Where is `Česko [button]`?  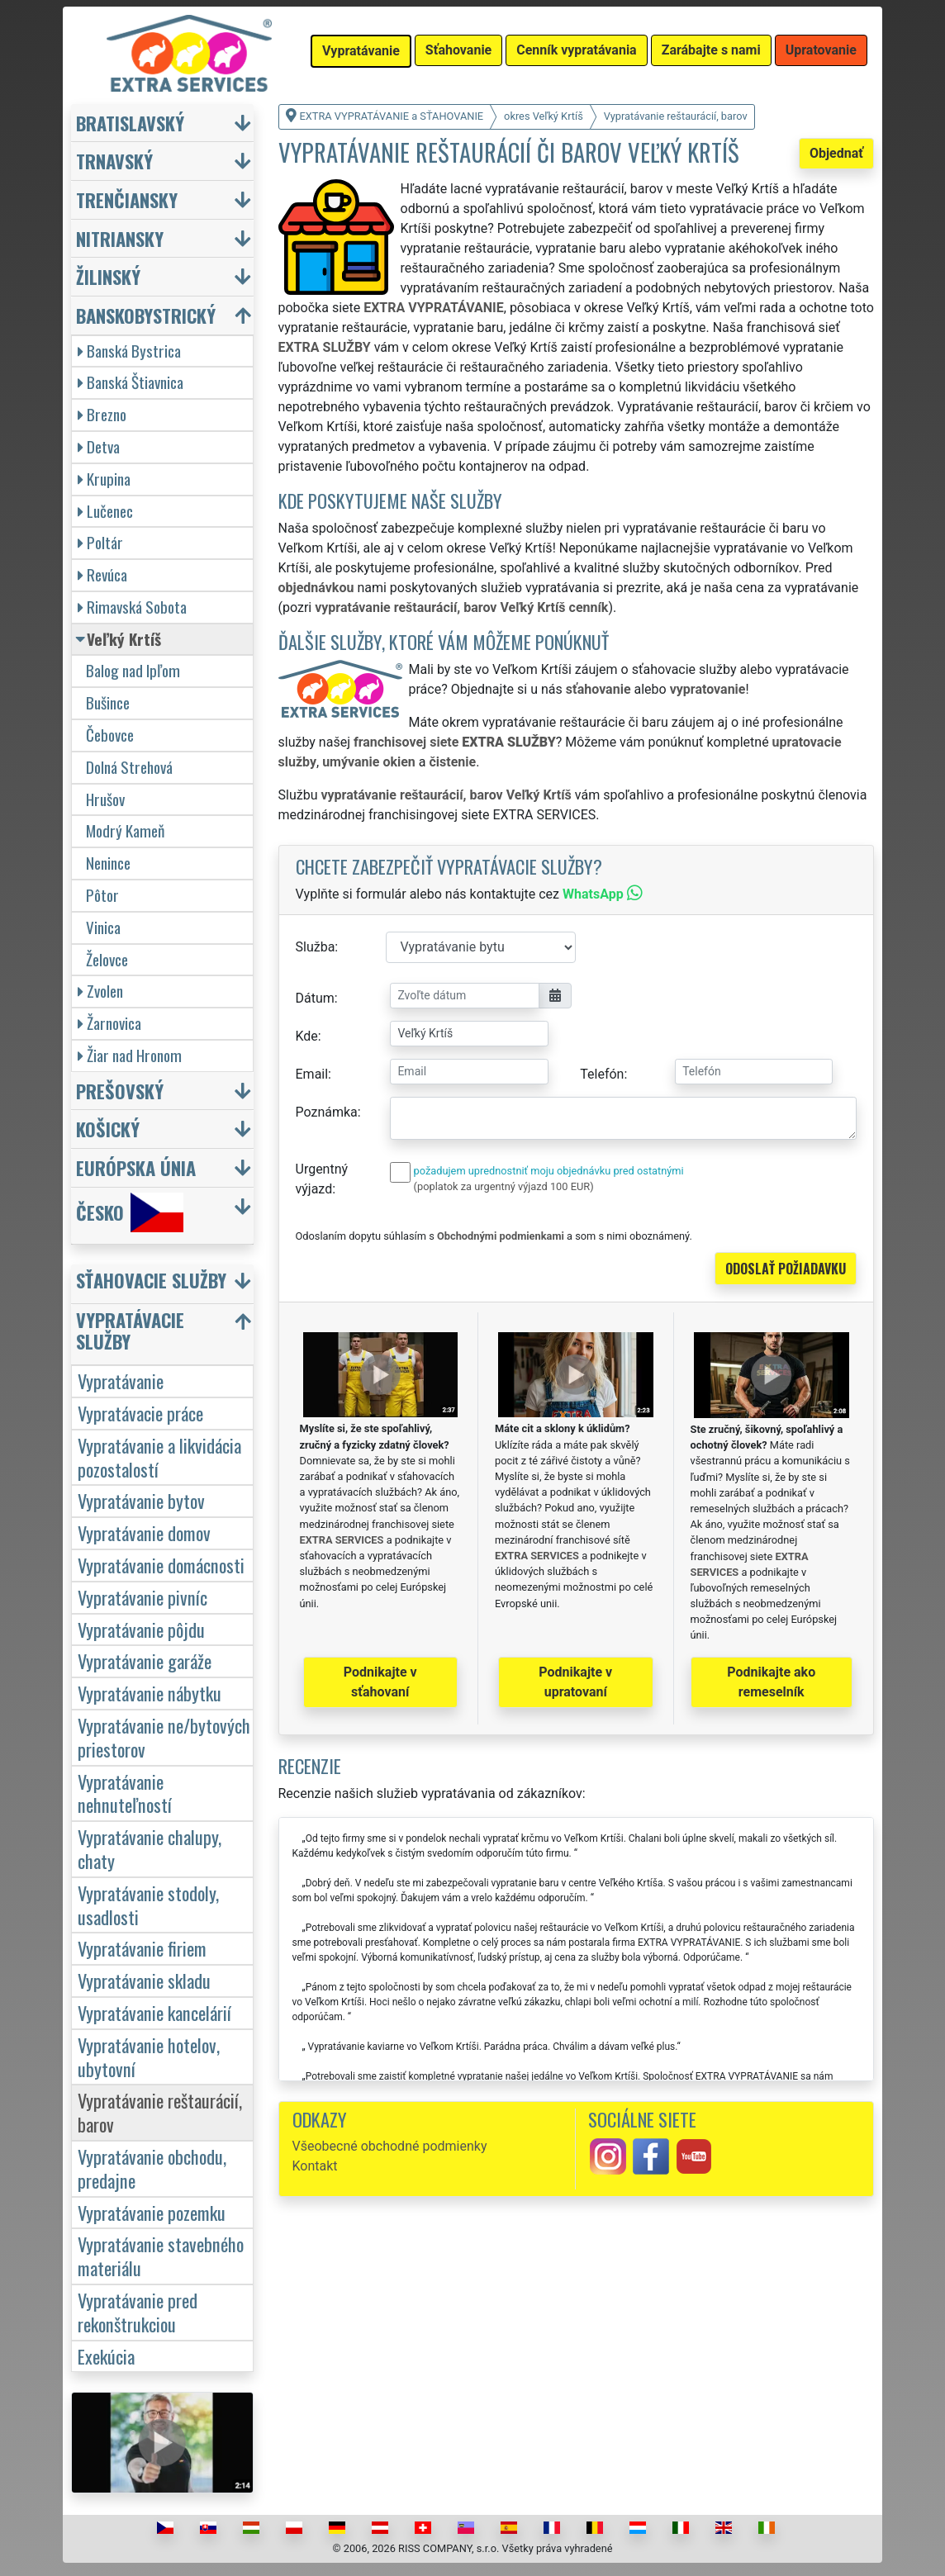
Česko [button] is located at coordinates (129, 1212).